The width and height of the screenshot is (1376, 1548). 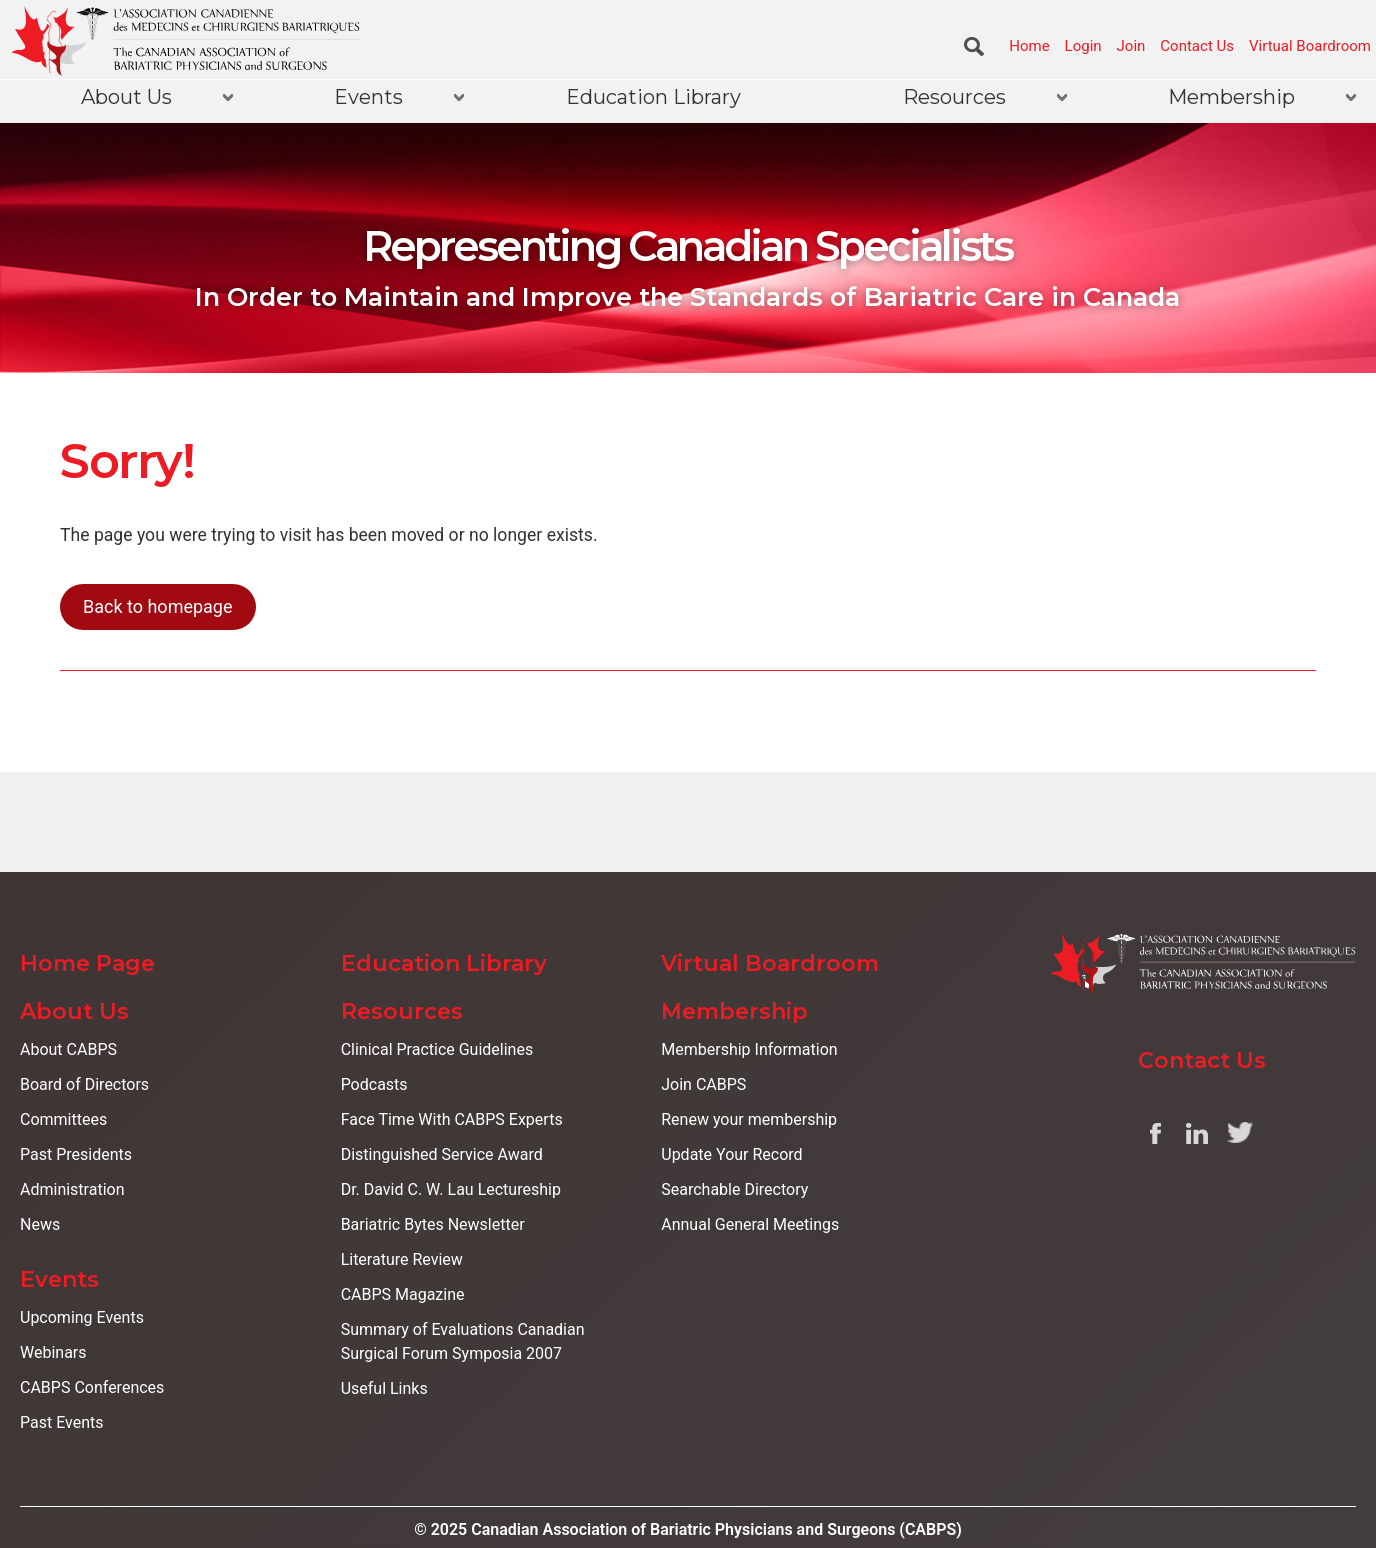 What do you see at coordinates (954, 97) in the screenshot?
I see `Resources` at bounding box center [954, 97].